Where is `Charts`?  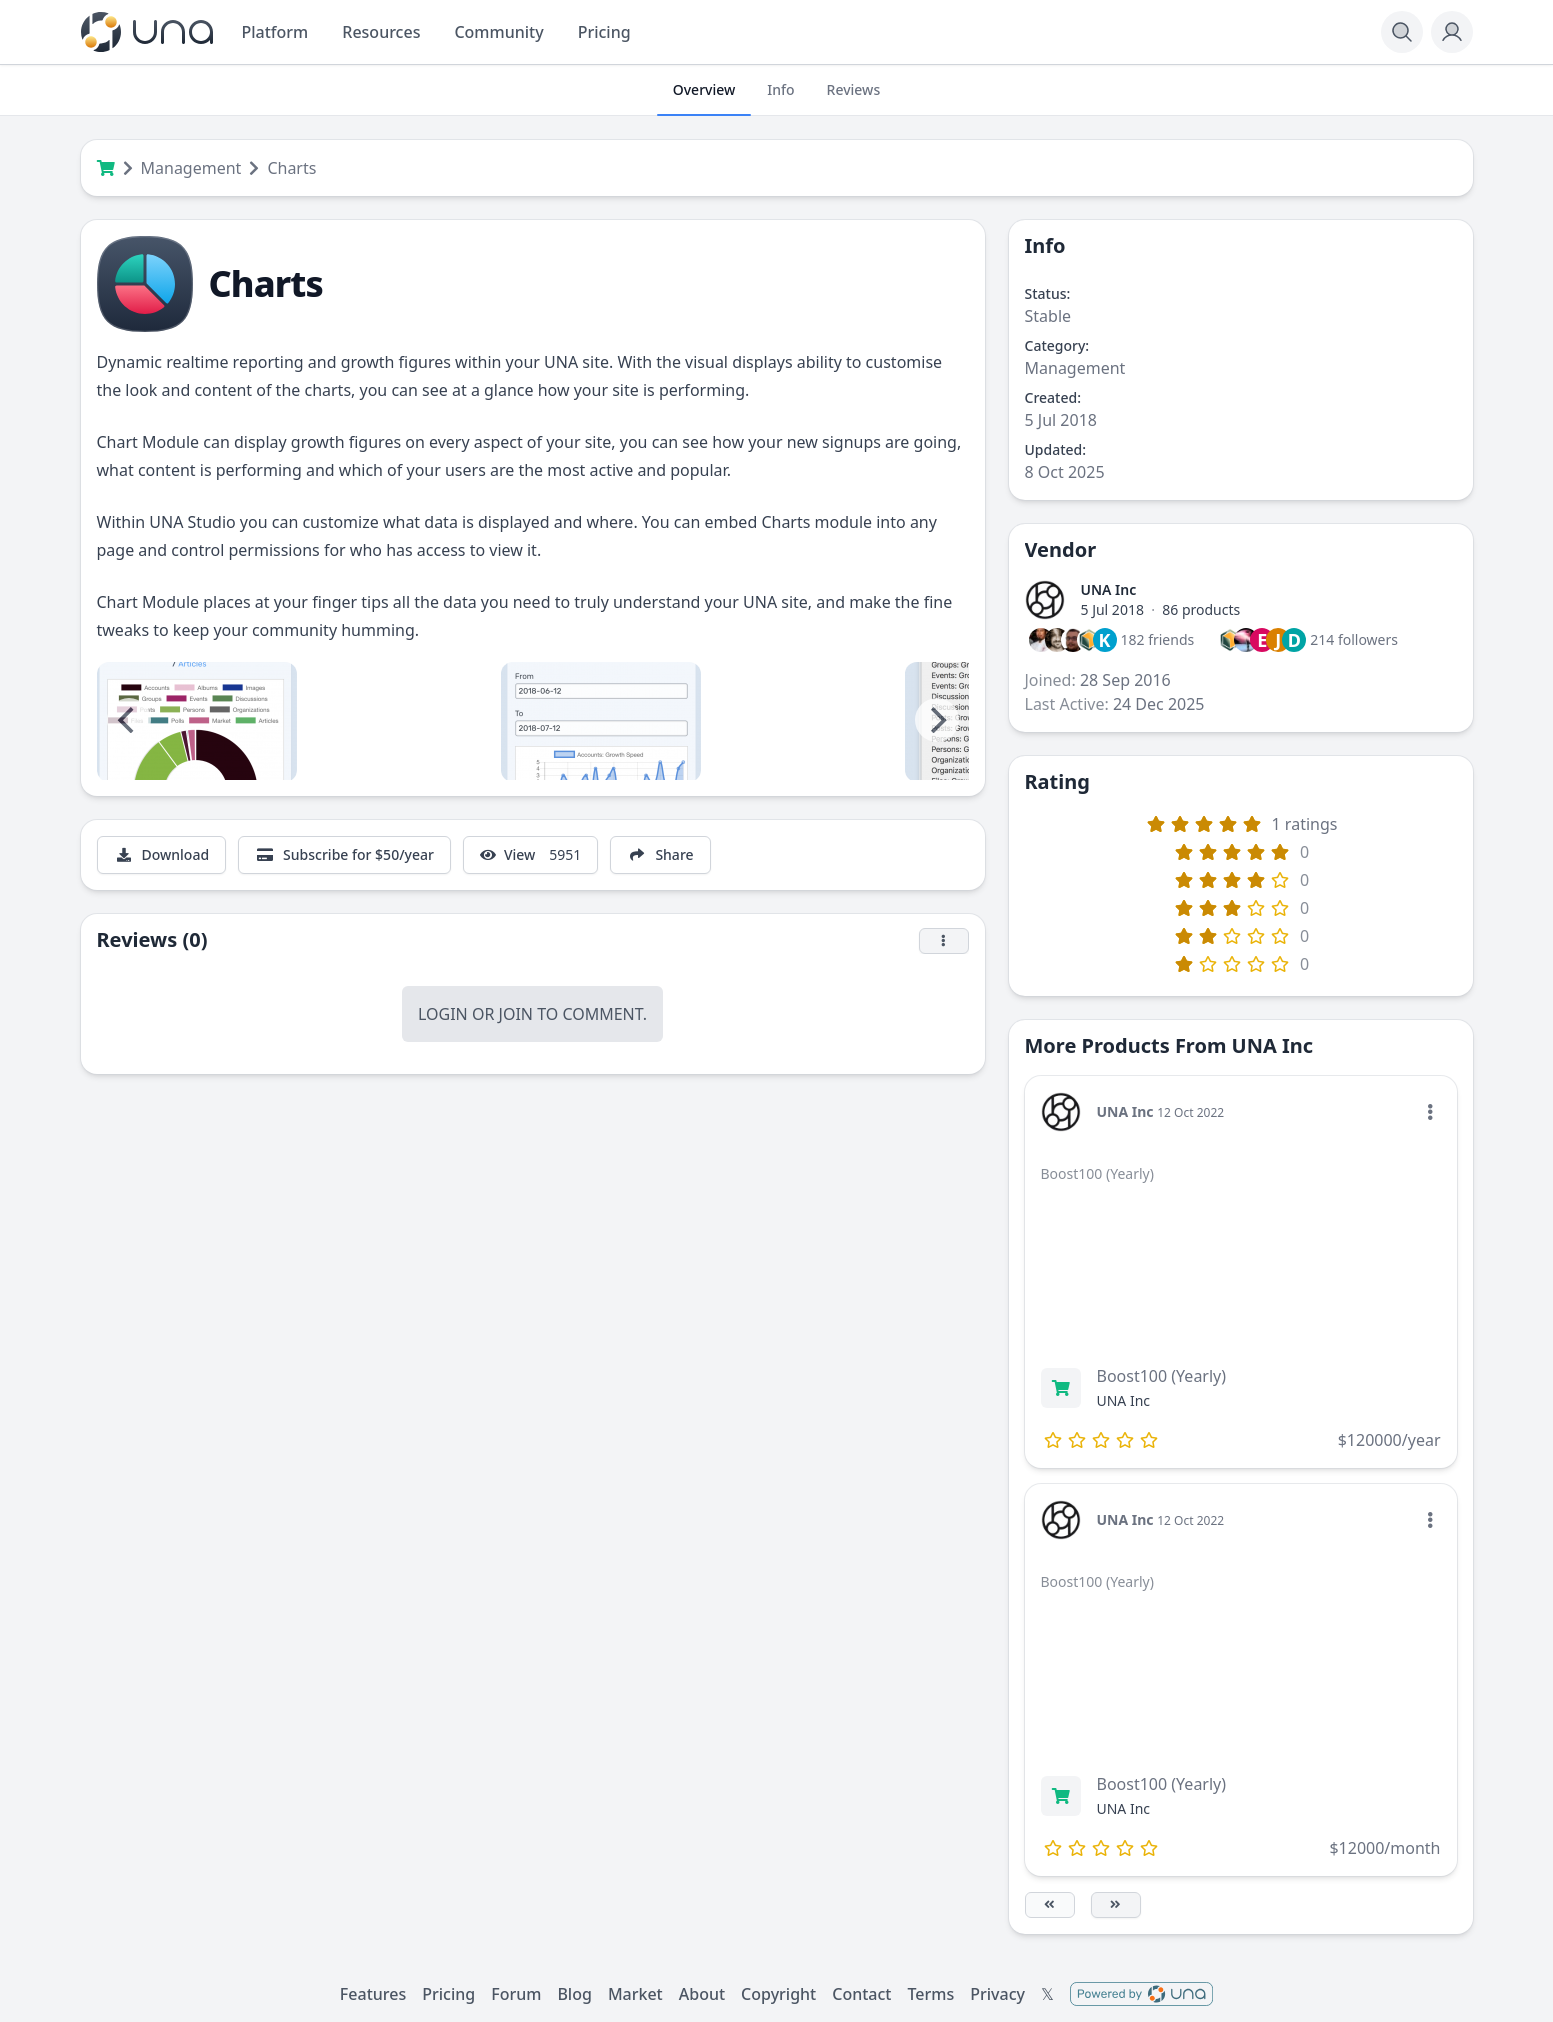 Charts is located at coordinates (291, 168).